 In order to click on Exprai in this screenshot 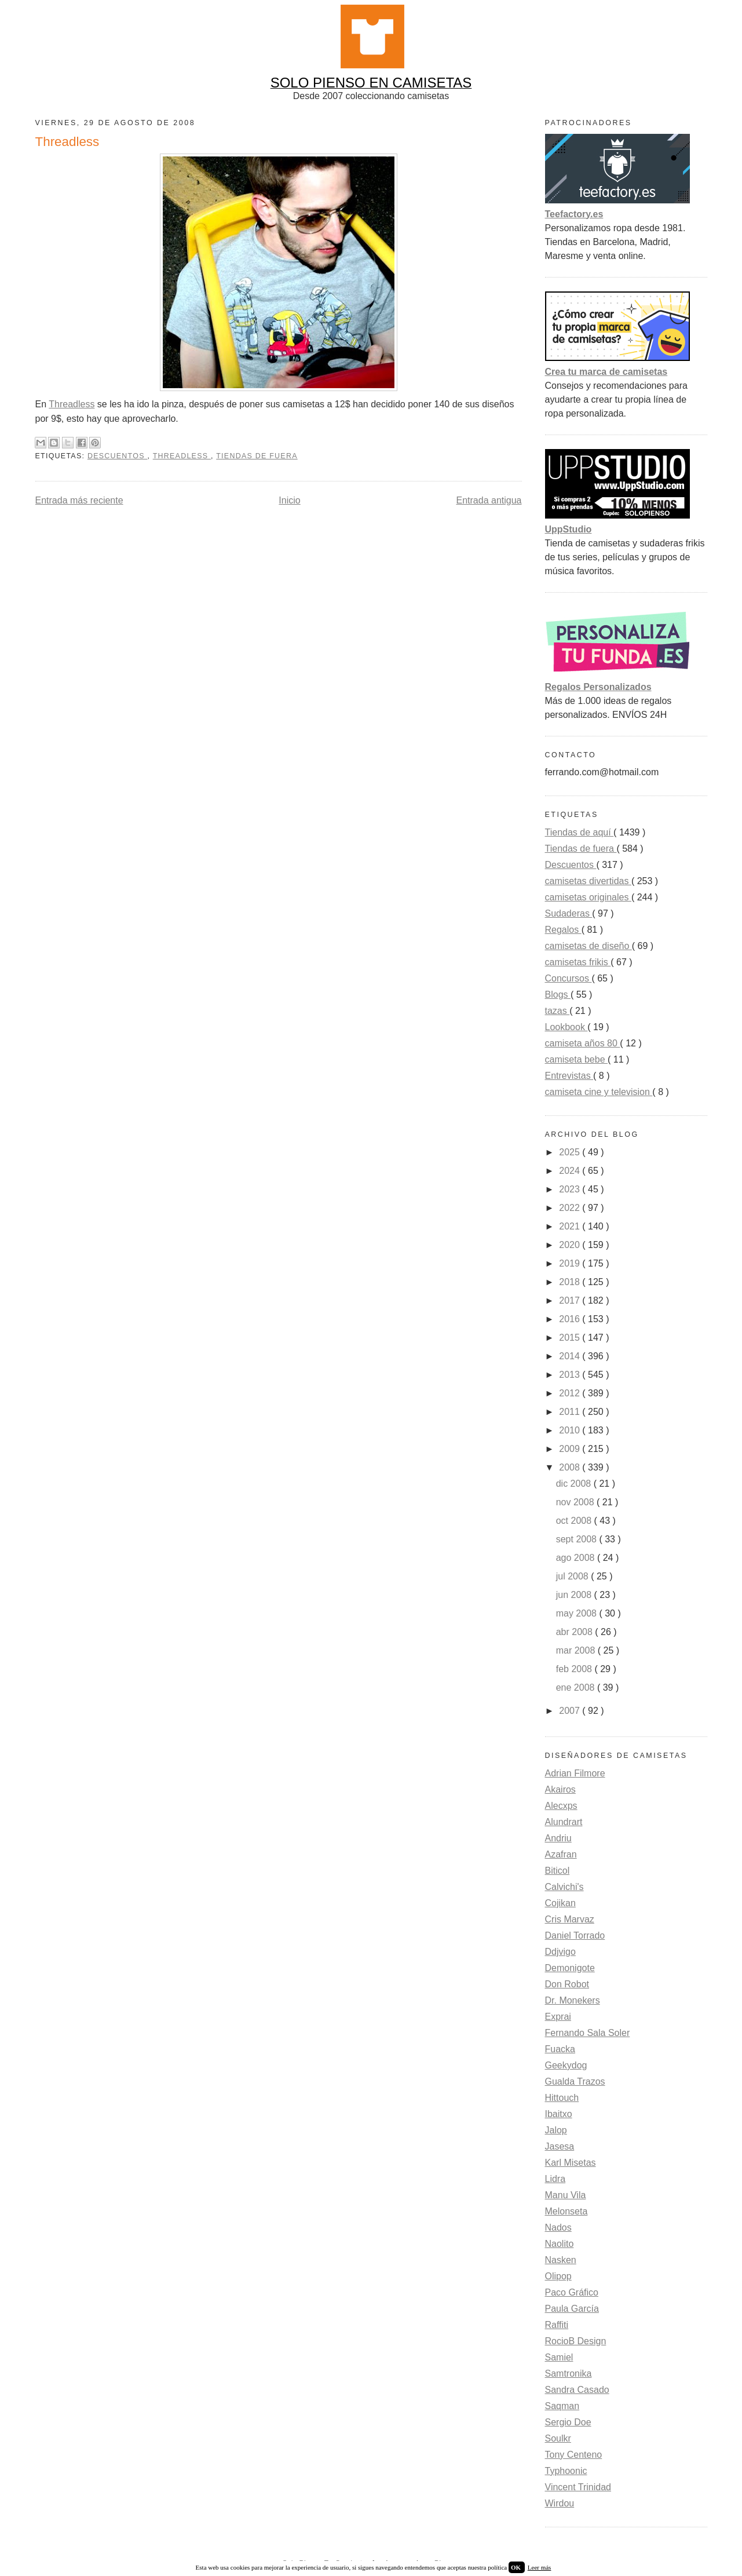, I will do `click(558, 2017)`.